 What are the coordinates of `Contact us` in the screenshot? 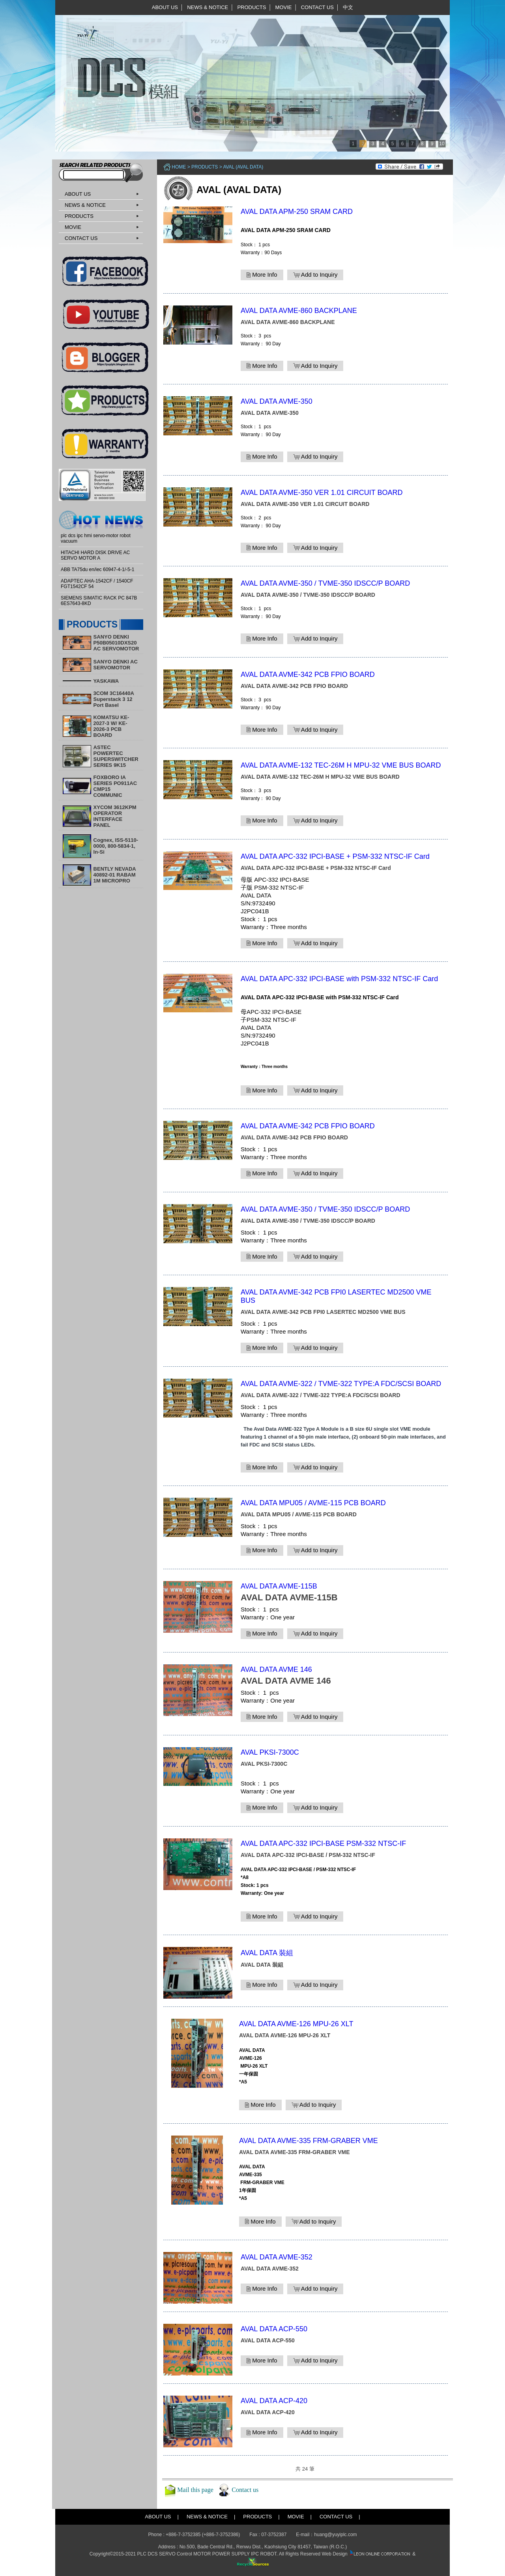 It's located at (245, 2489).